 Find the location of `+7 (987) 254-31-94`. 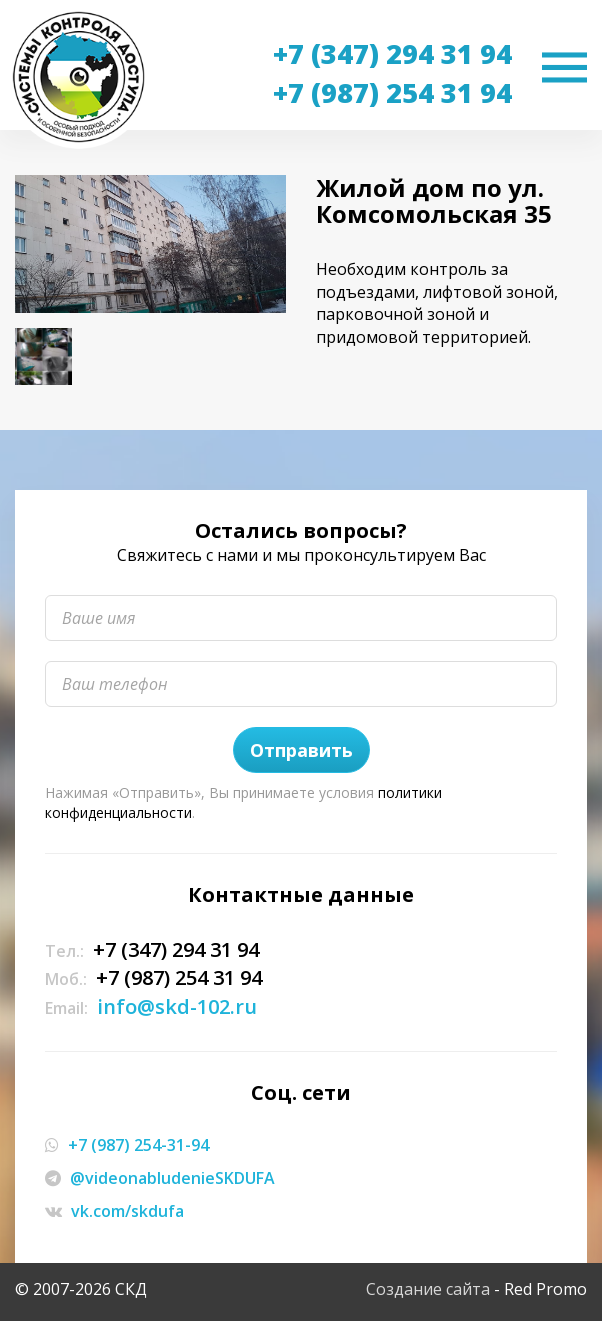

+7 (987) 254-31-94 is located at coordinates (138, 1145).